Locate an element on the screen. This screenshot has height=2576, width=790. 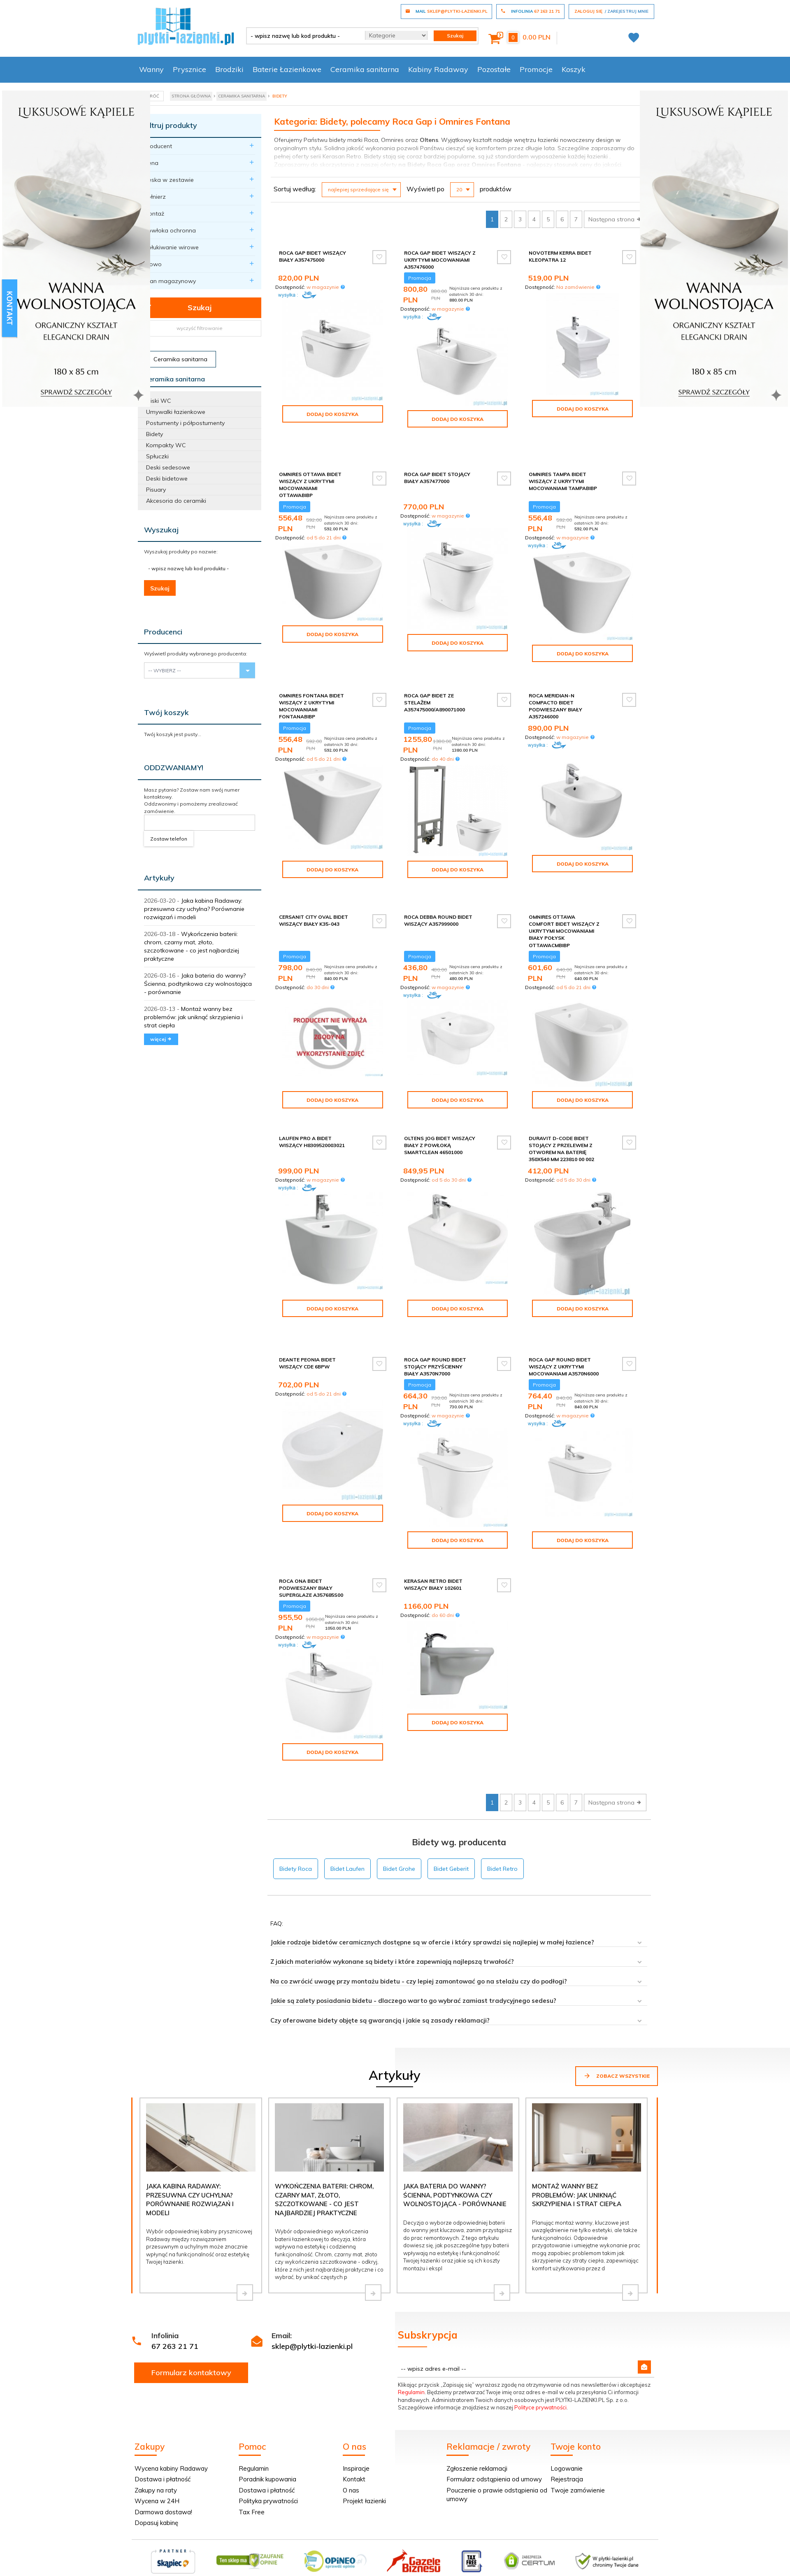
67 263 21 71 is located at coordinates (174, 2289).